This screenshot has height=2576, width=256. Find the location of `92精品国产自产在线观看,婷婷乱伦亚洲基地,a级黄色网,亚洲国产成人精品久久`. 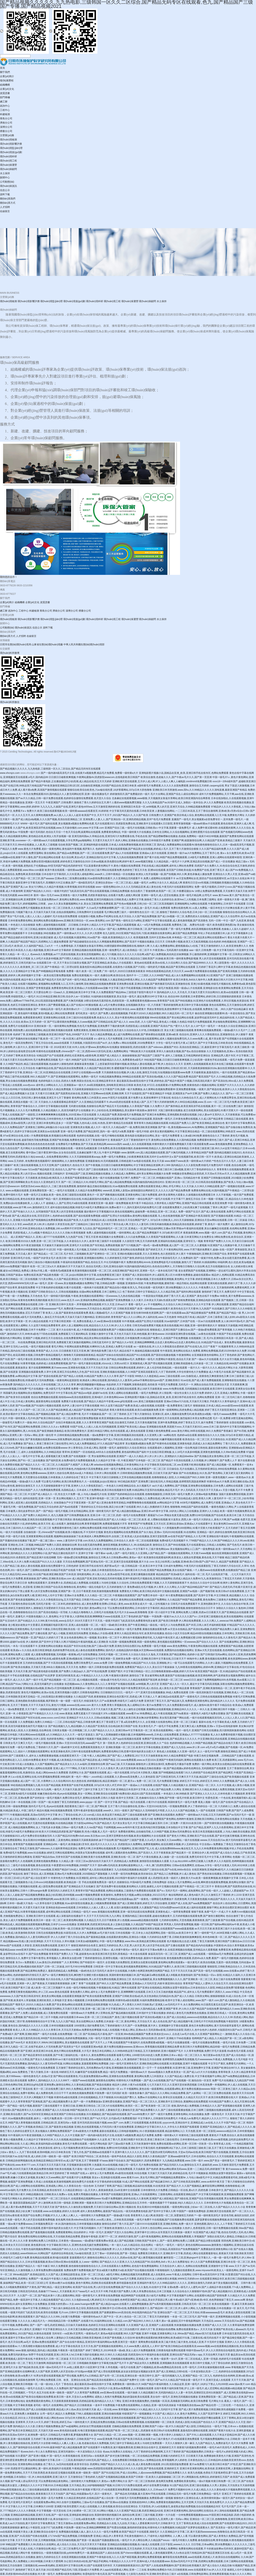

92精品国产自产在线观看,婷婷乱伦亚洲基地,a级黄色网,亚洲国产成人精品久久 is located at coordinates (79, 1055).